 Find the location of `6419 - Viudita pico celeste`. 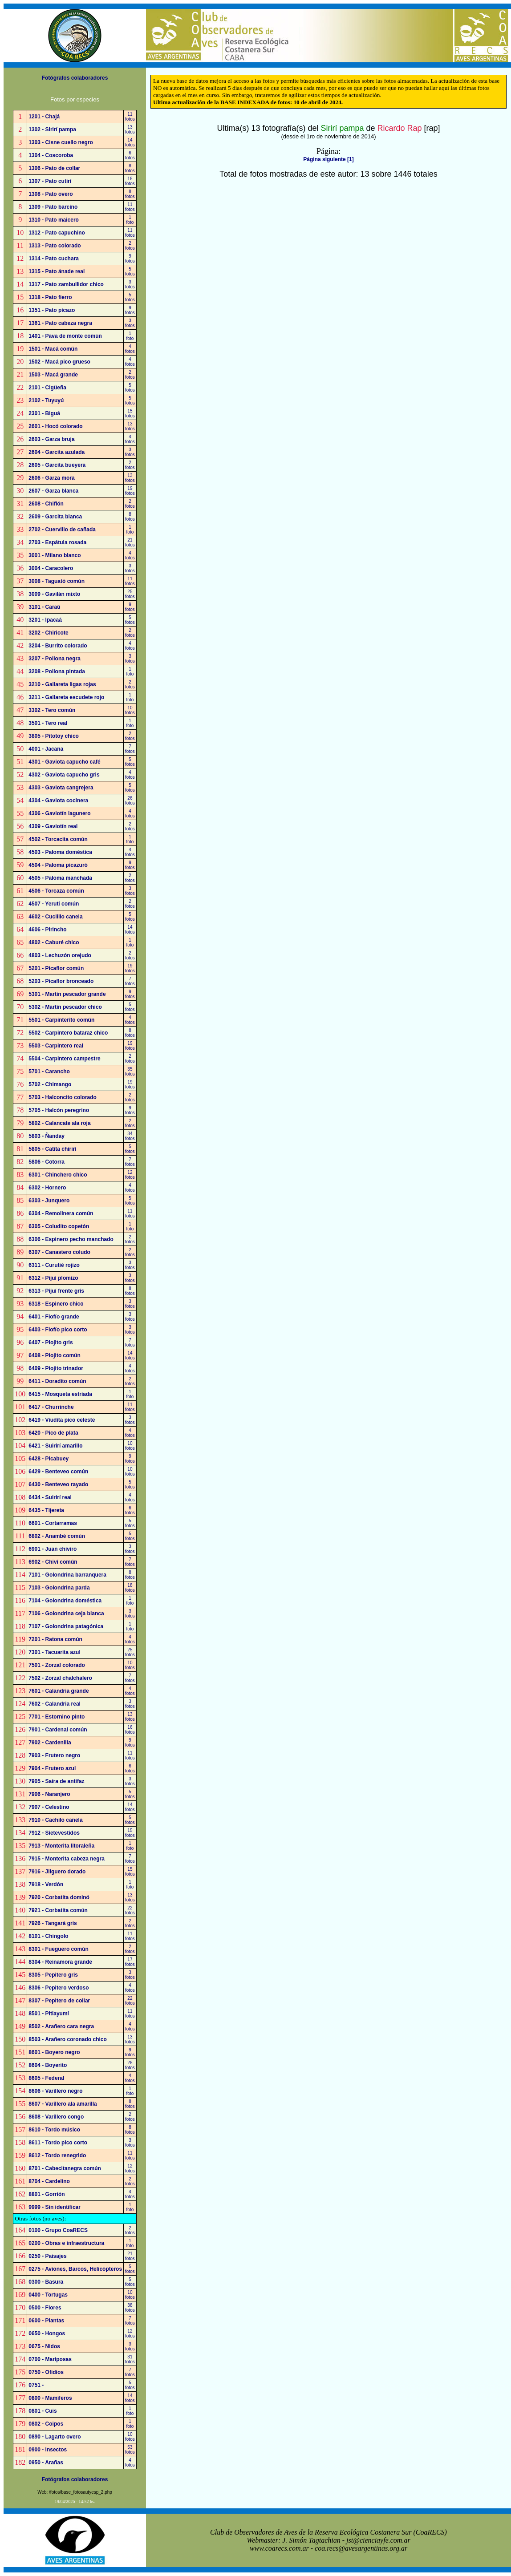

6419 - Viudita pico celeste is located at coordinates (61, 1420).